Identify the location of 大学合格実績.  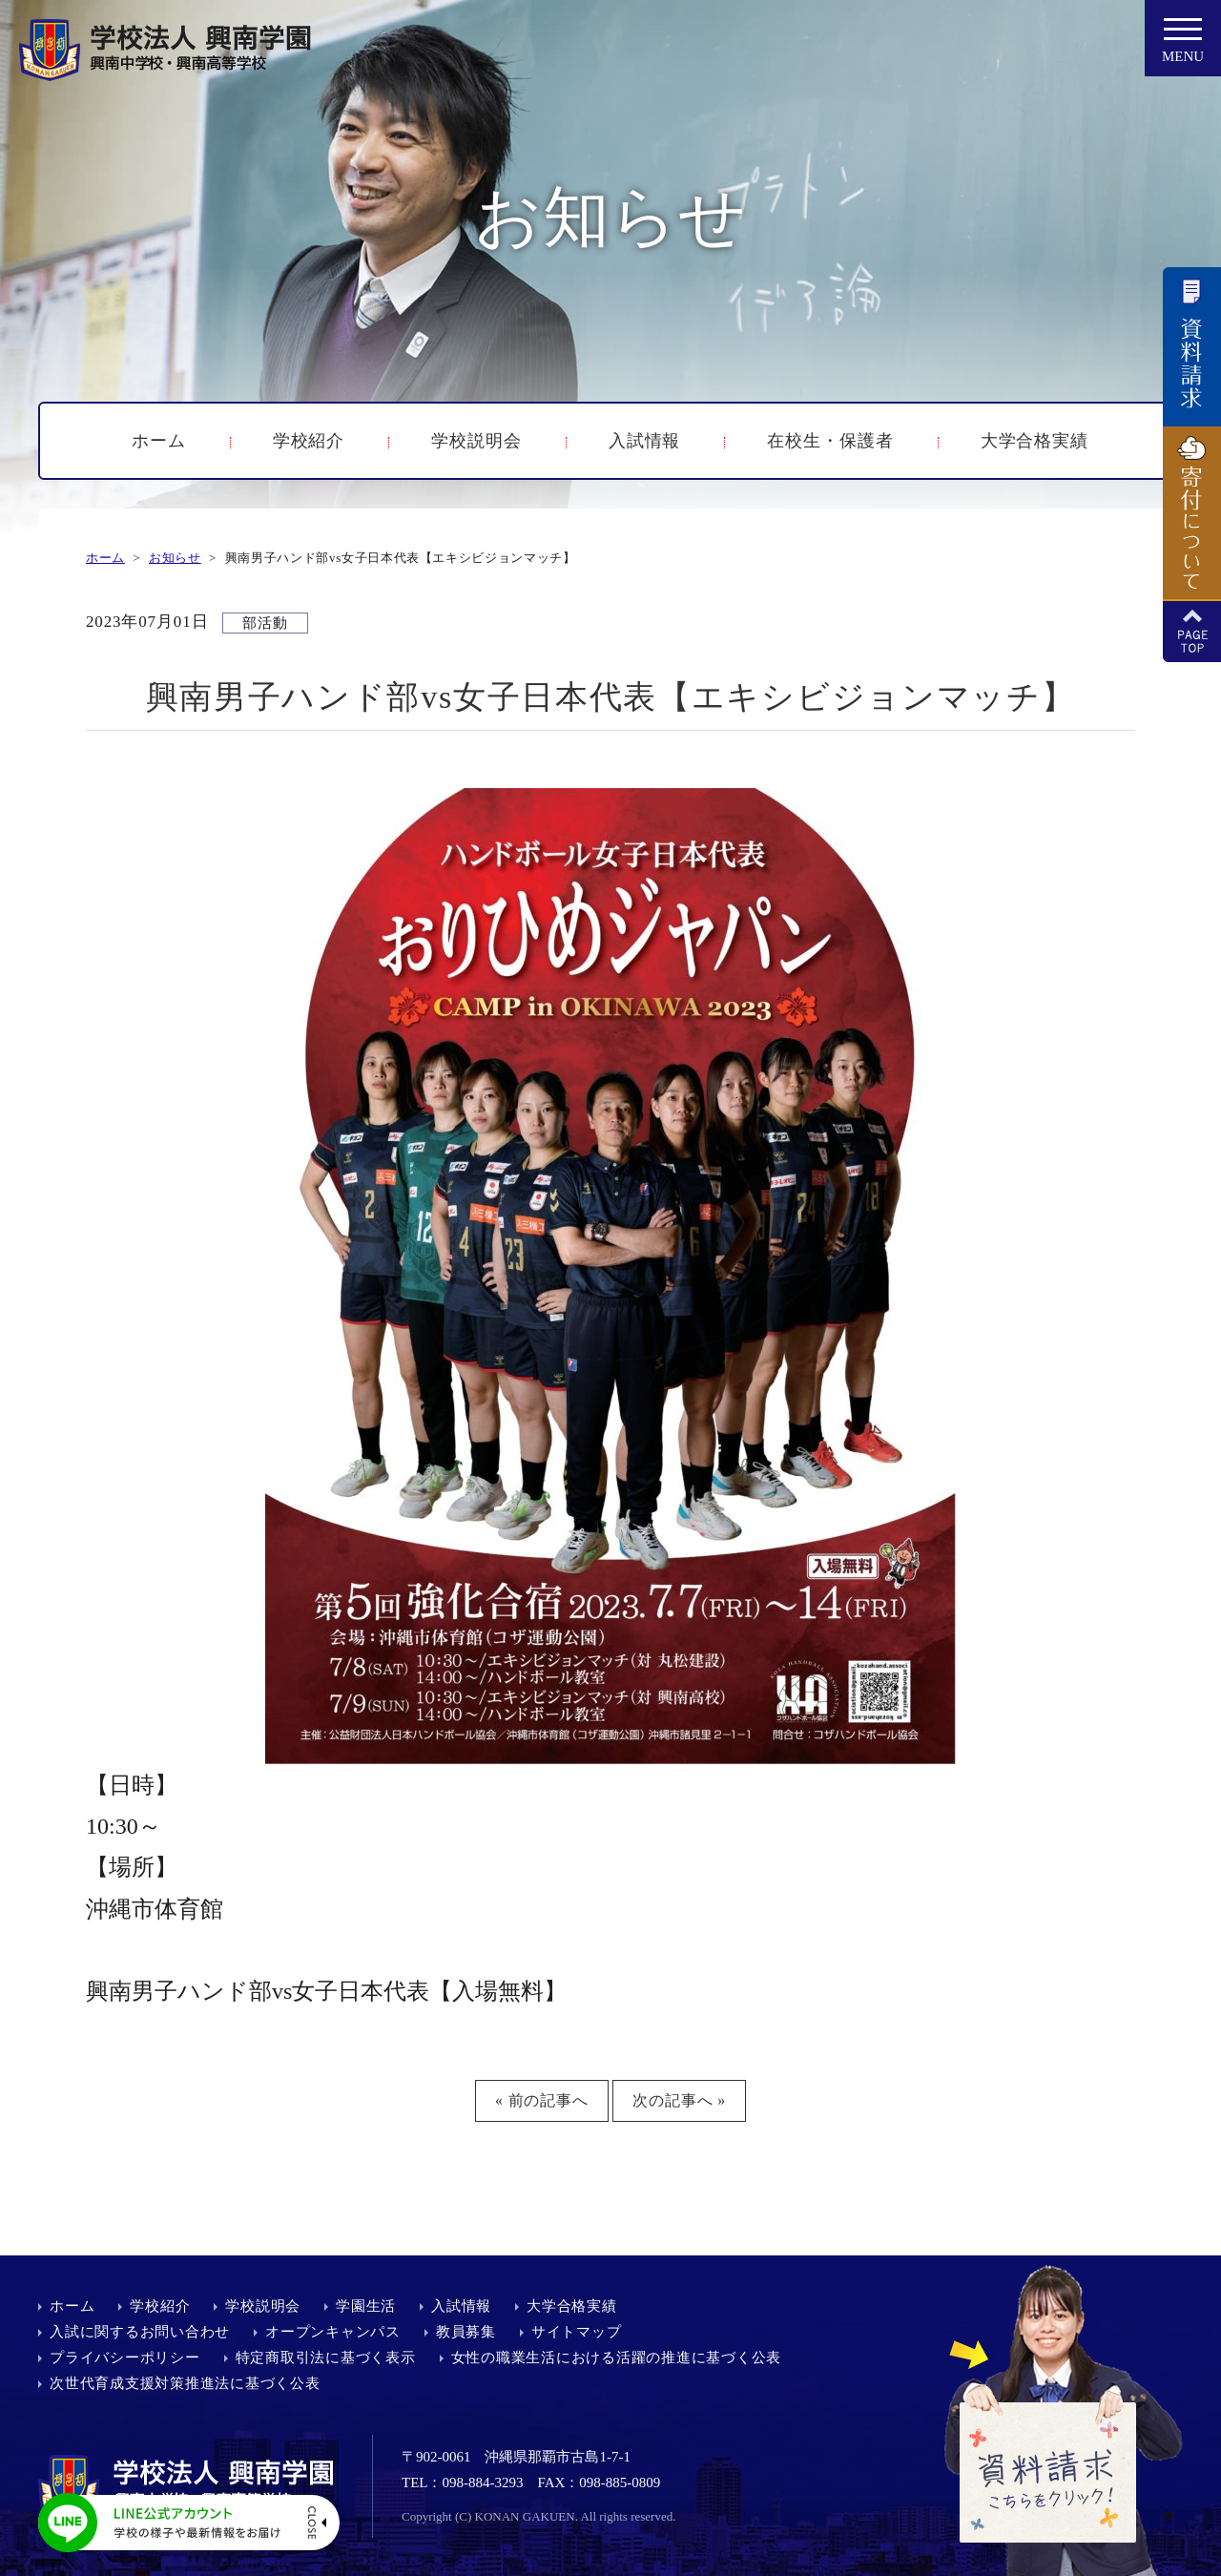
(1034, 440).